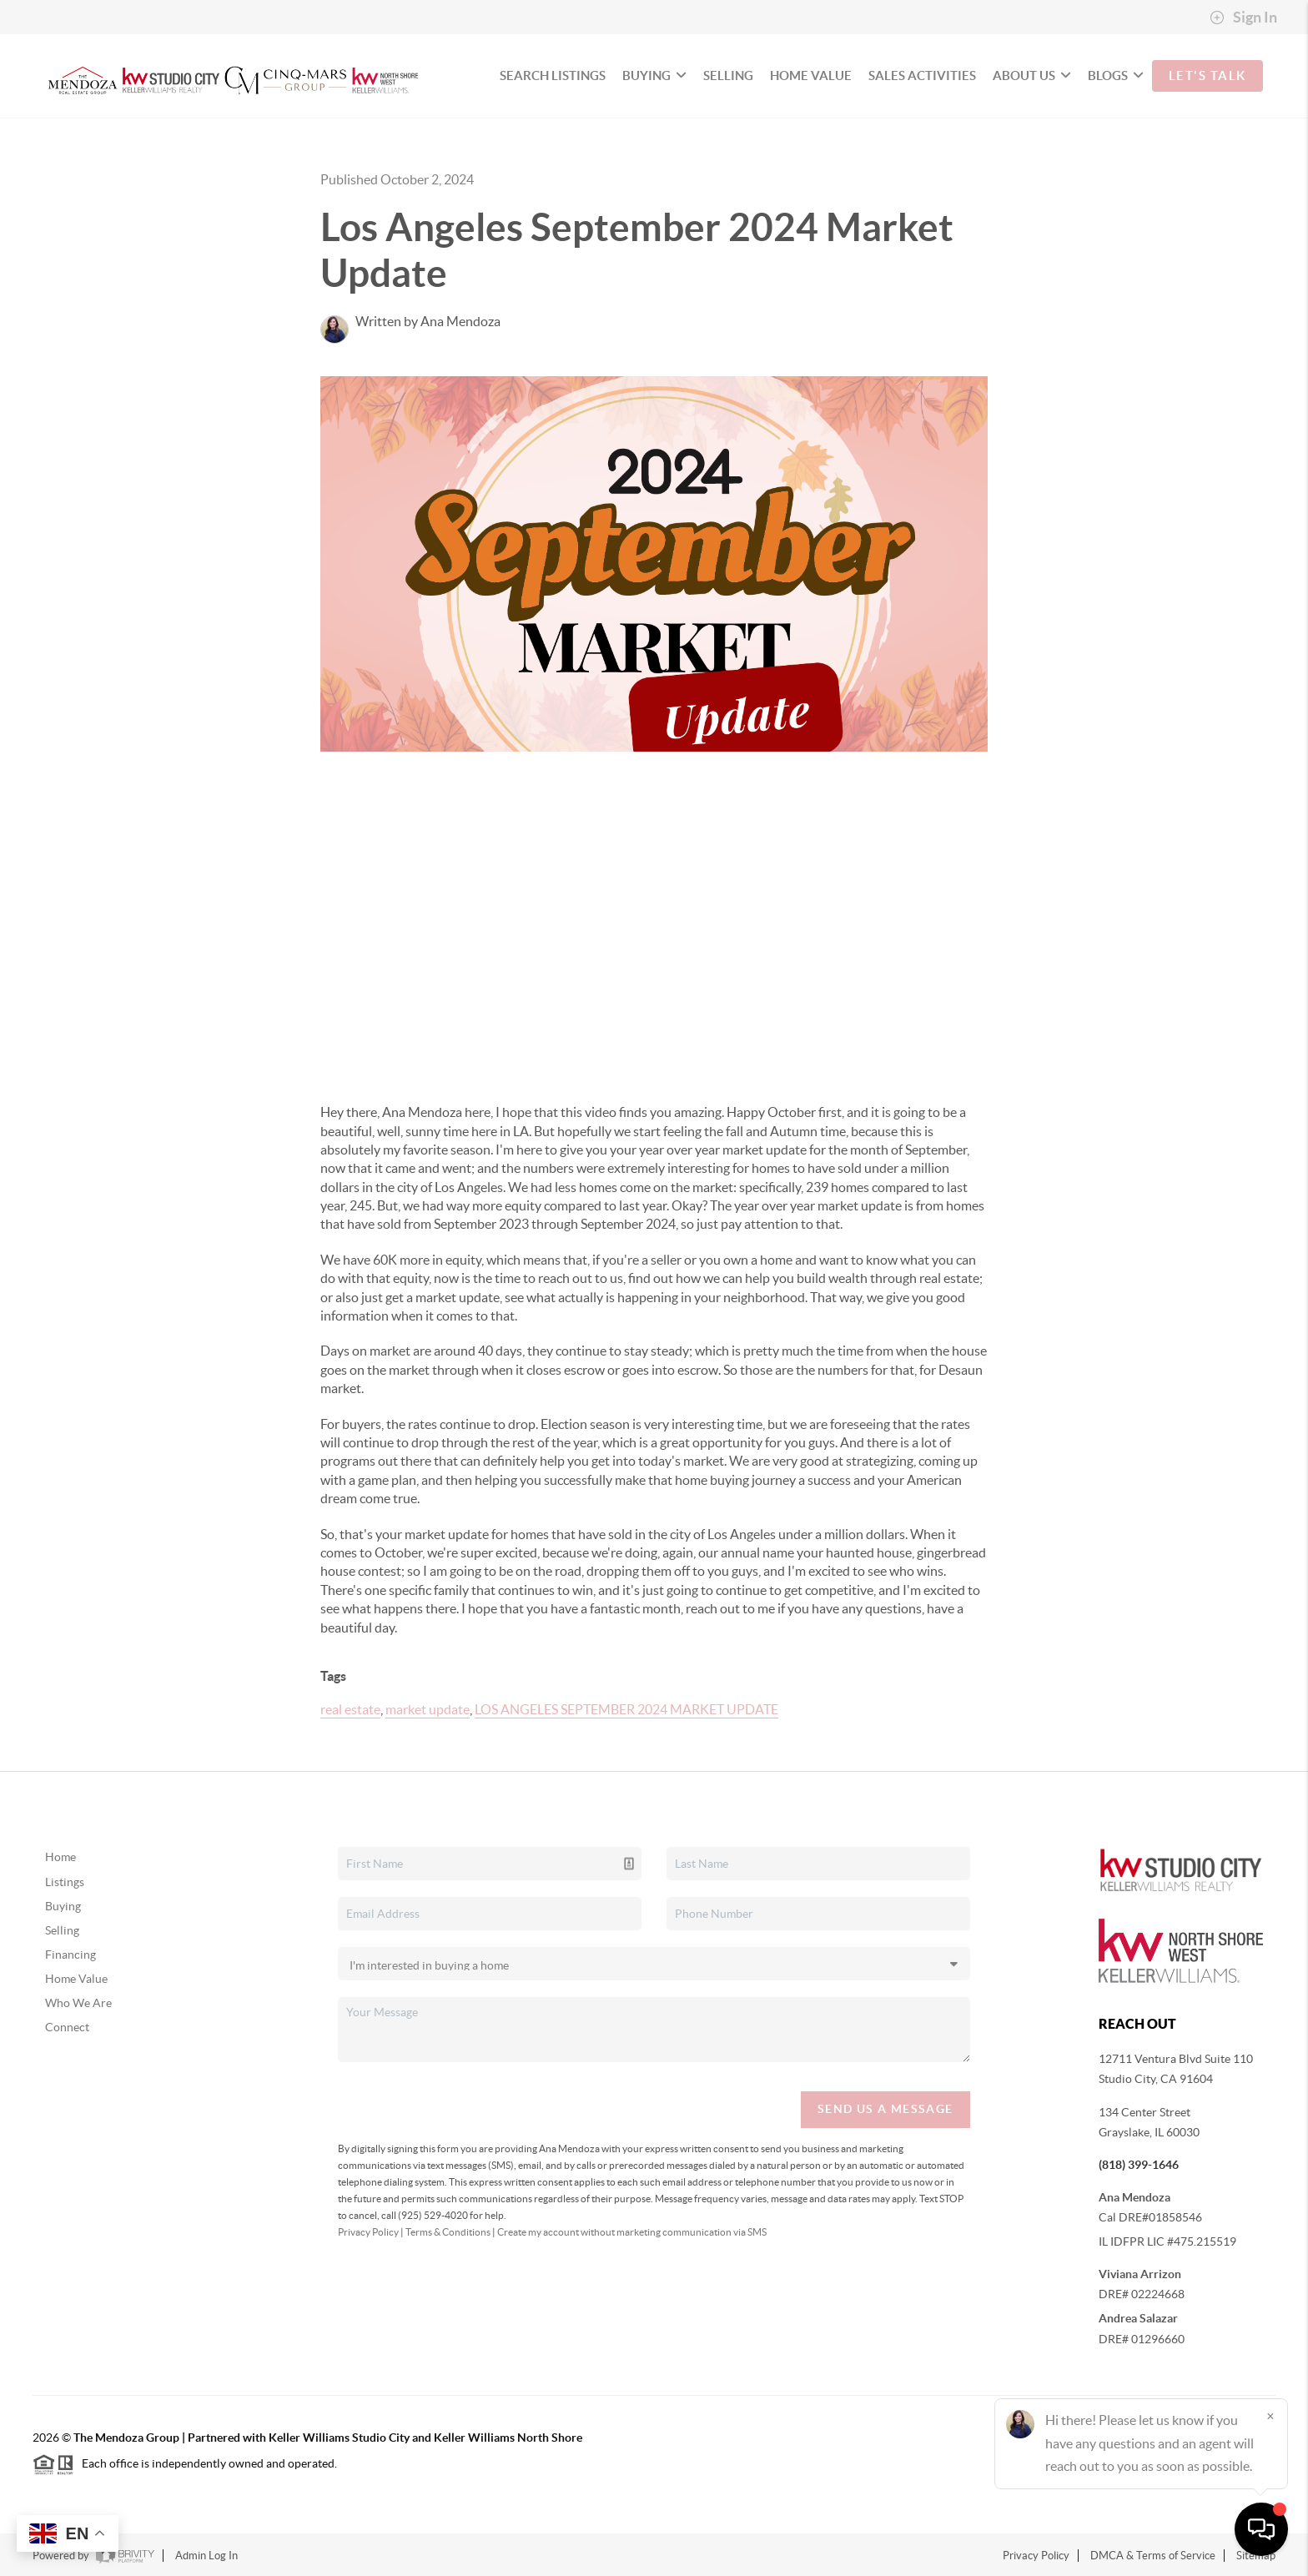  What do you see at coordinates (350, 1709) in the screenshot?
I see `real estate` at bounding box center [350, 1709].